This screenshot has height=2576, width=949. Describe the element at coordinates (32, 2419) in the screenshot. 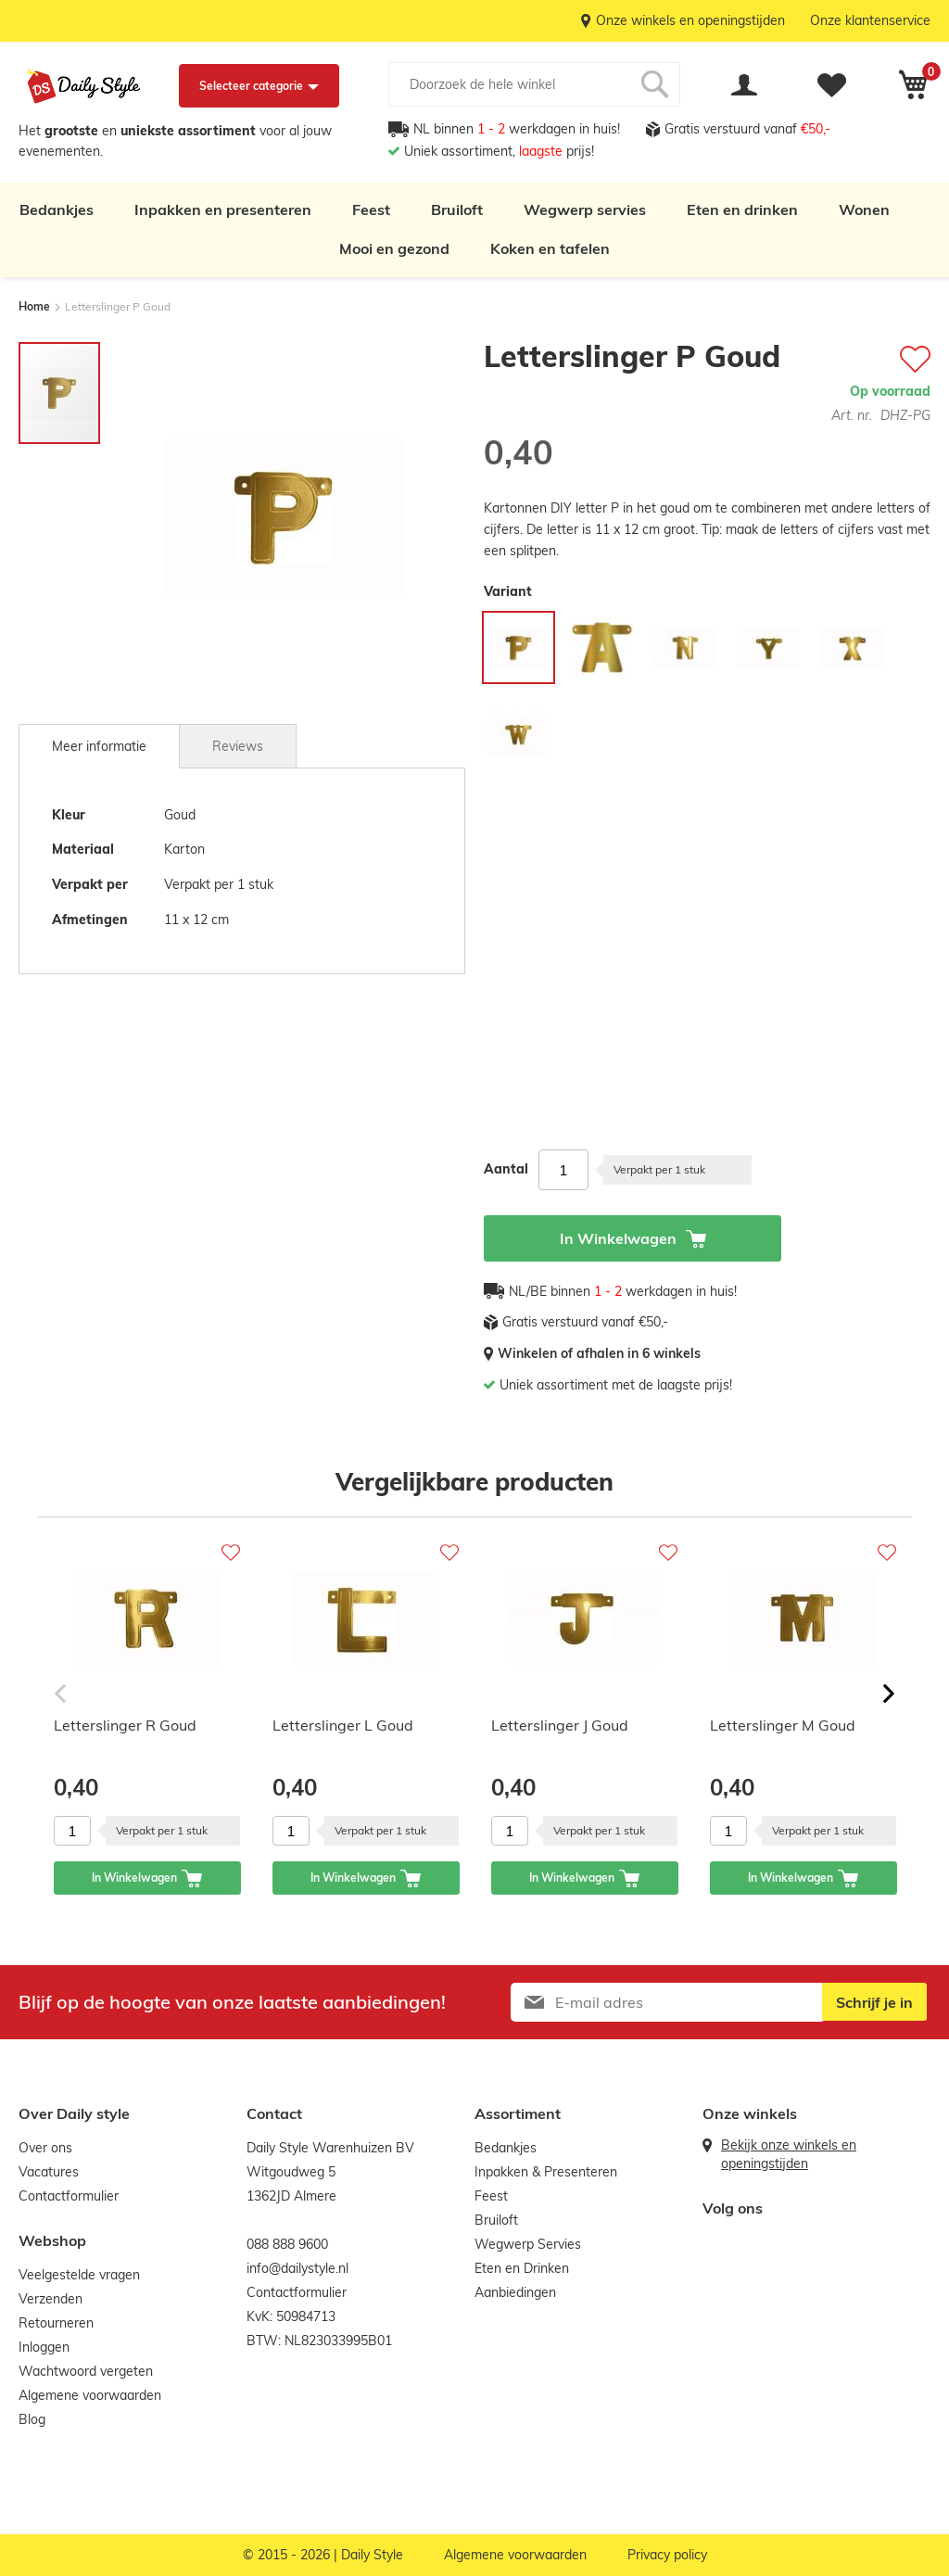

I see `Blog` at that location.